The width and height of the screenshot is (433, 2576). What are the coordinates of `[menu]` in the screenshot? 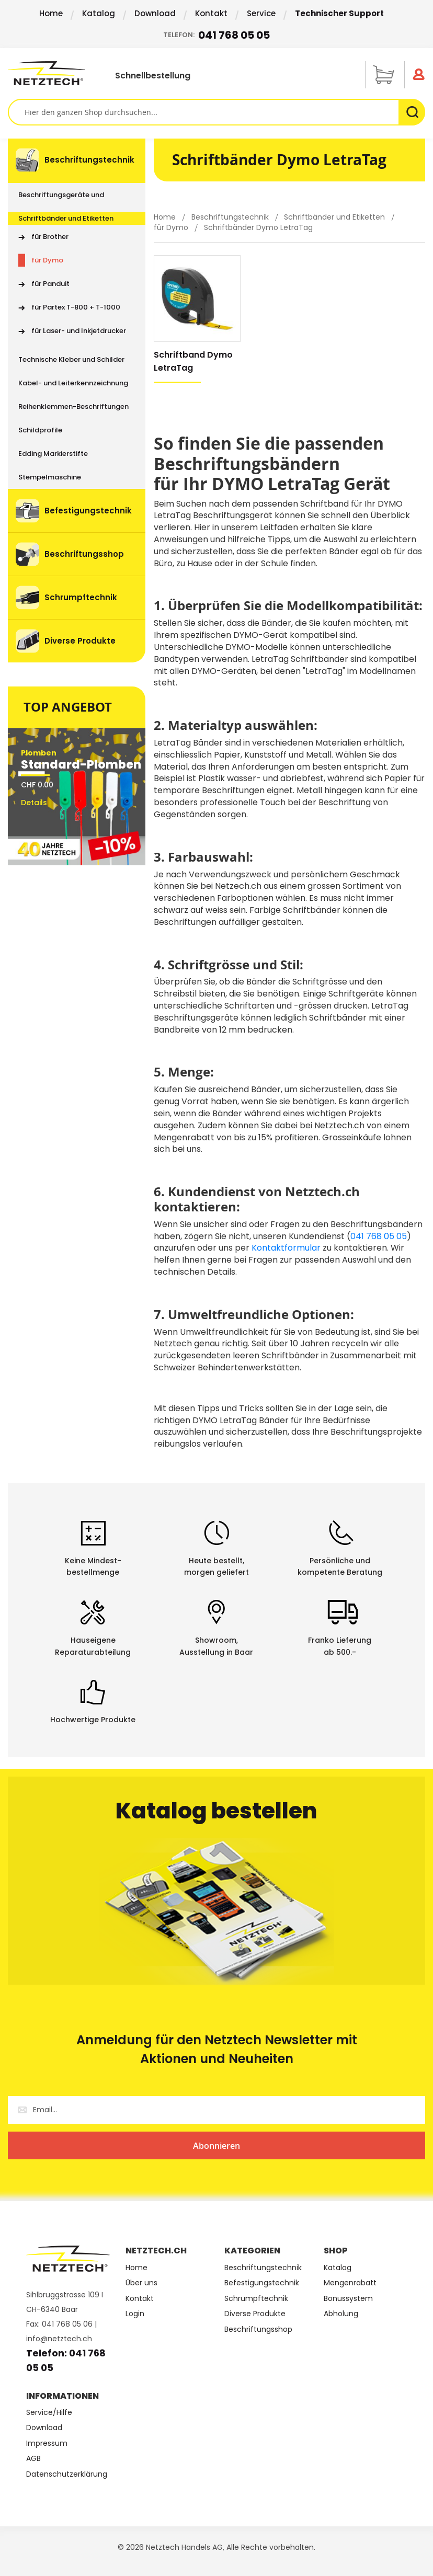 It's located at (76, 400).